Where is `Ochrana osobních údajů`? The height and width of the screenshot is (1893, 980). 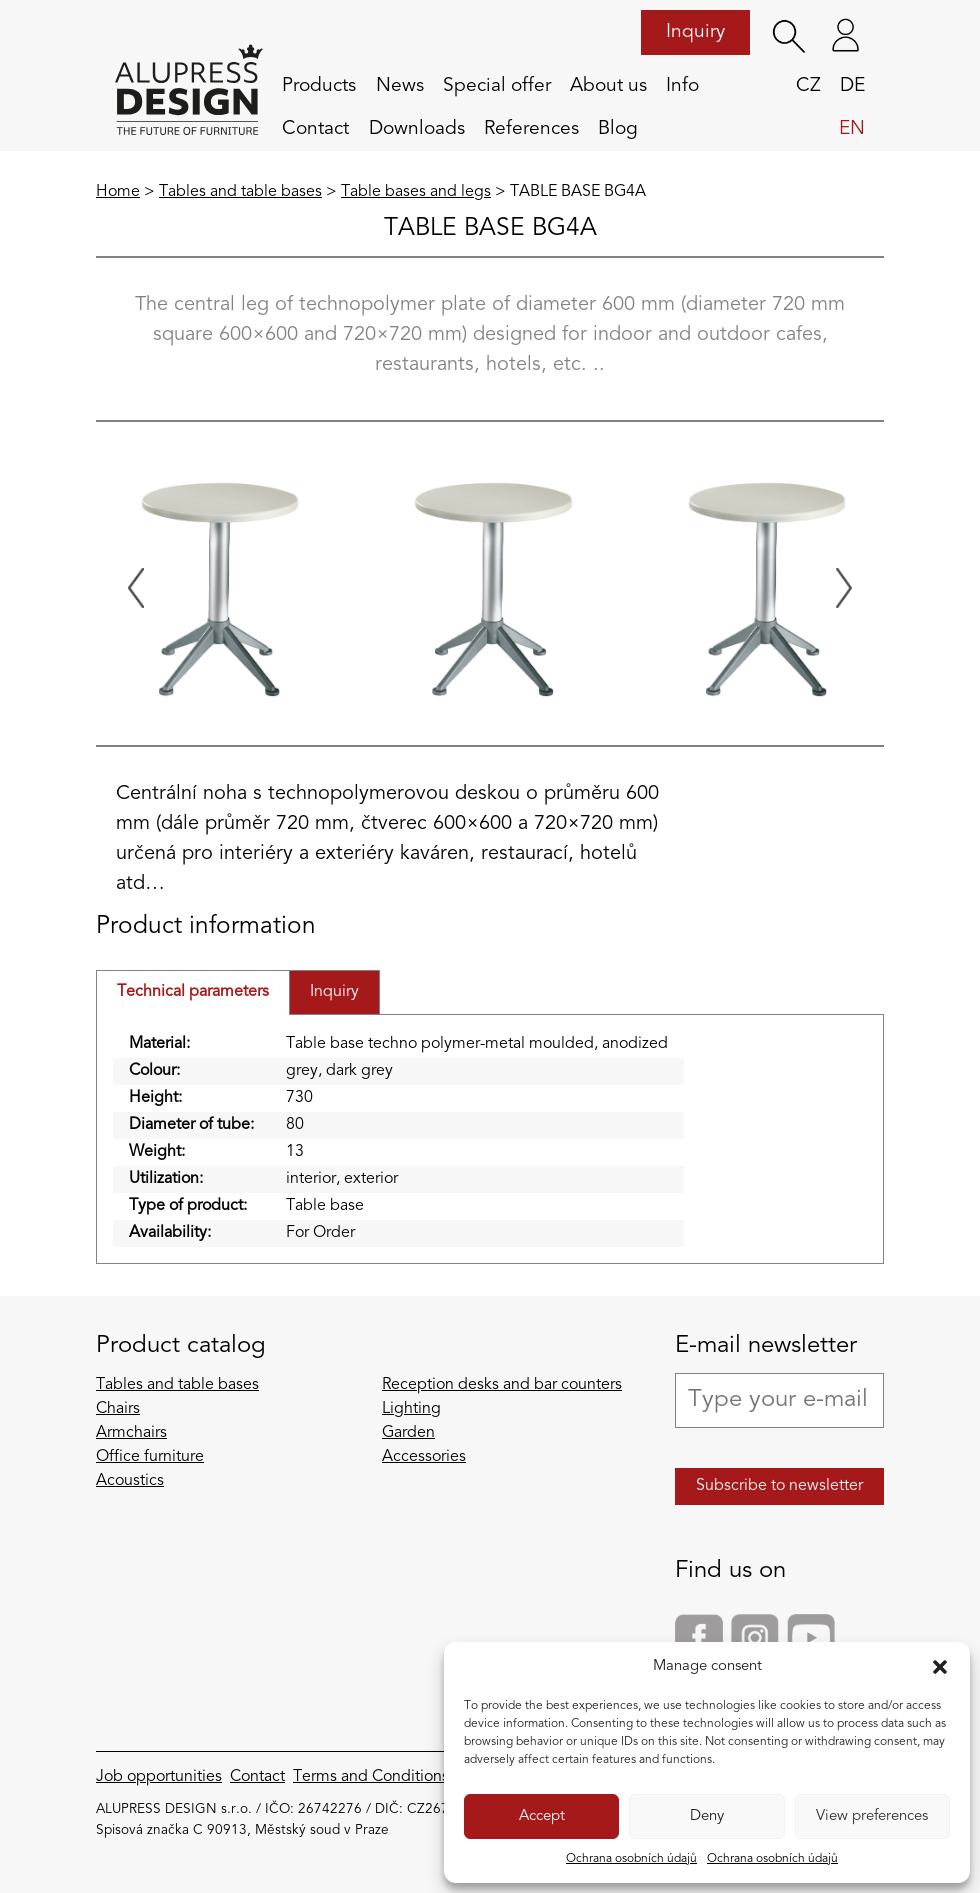
Ochrana osobních údajů is located at coordinates (631, 1859).